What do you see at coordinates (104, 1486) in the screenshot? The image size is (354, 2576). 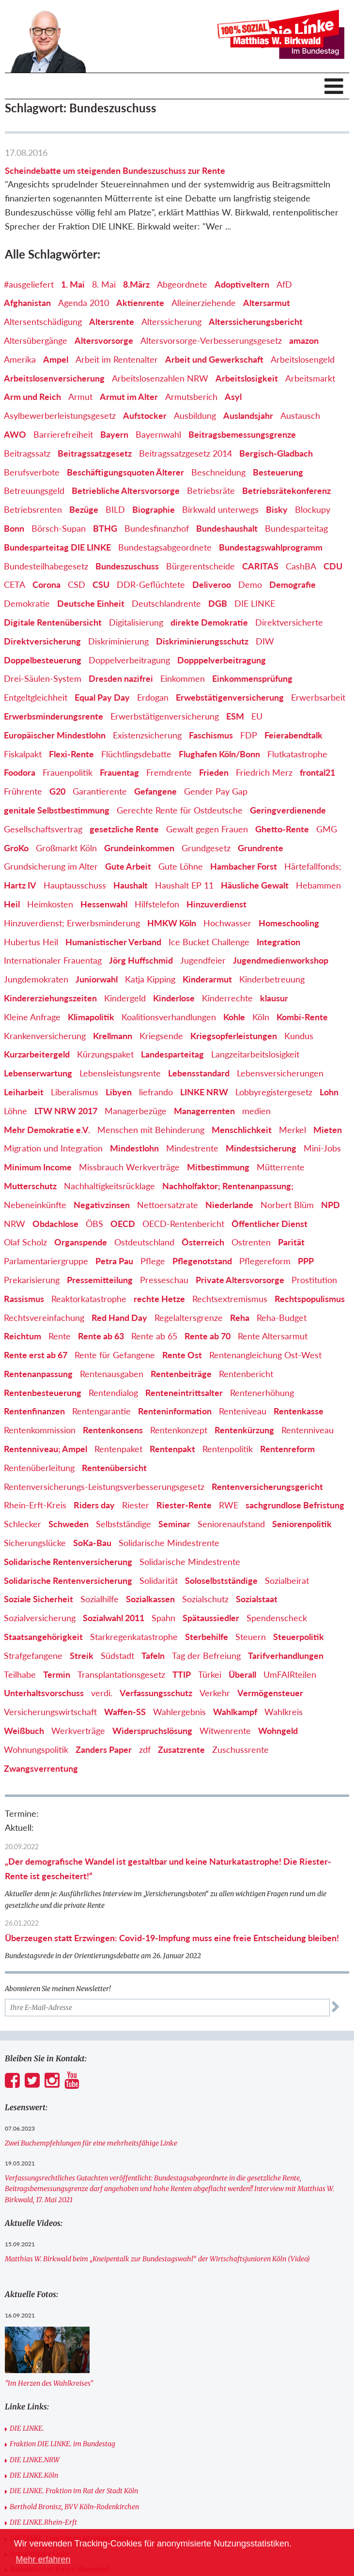 I see `Rentenversicherungs-Leistungsverbesserungsgesetz` at bounding box center [104, 1486].